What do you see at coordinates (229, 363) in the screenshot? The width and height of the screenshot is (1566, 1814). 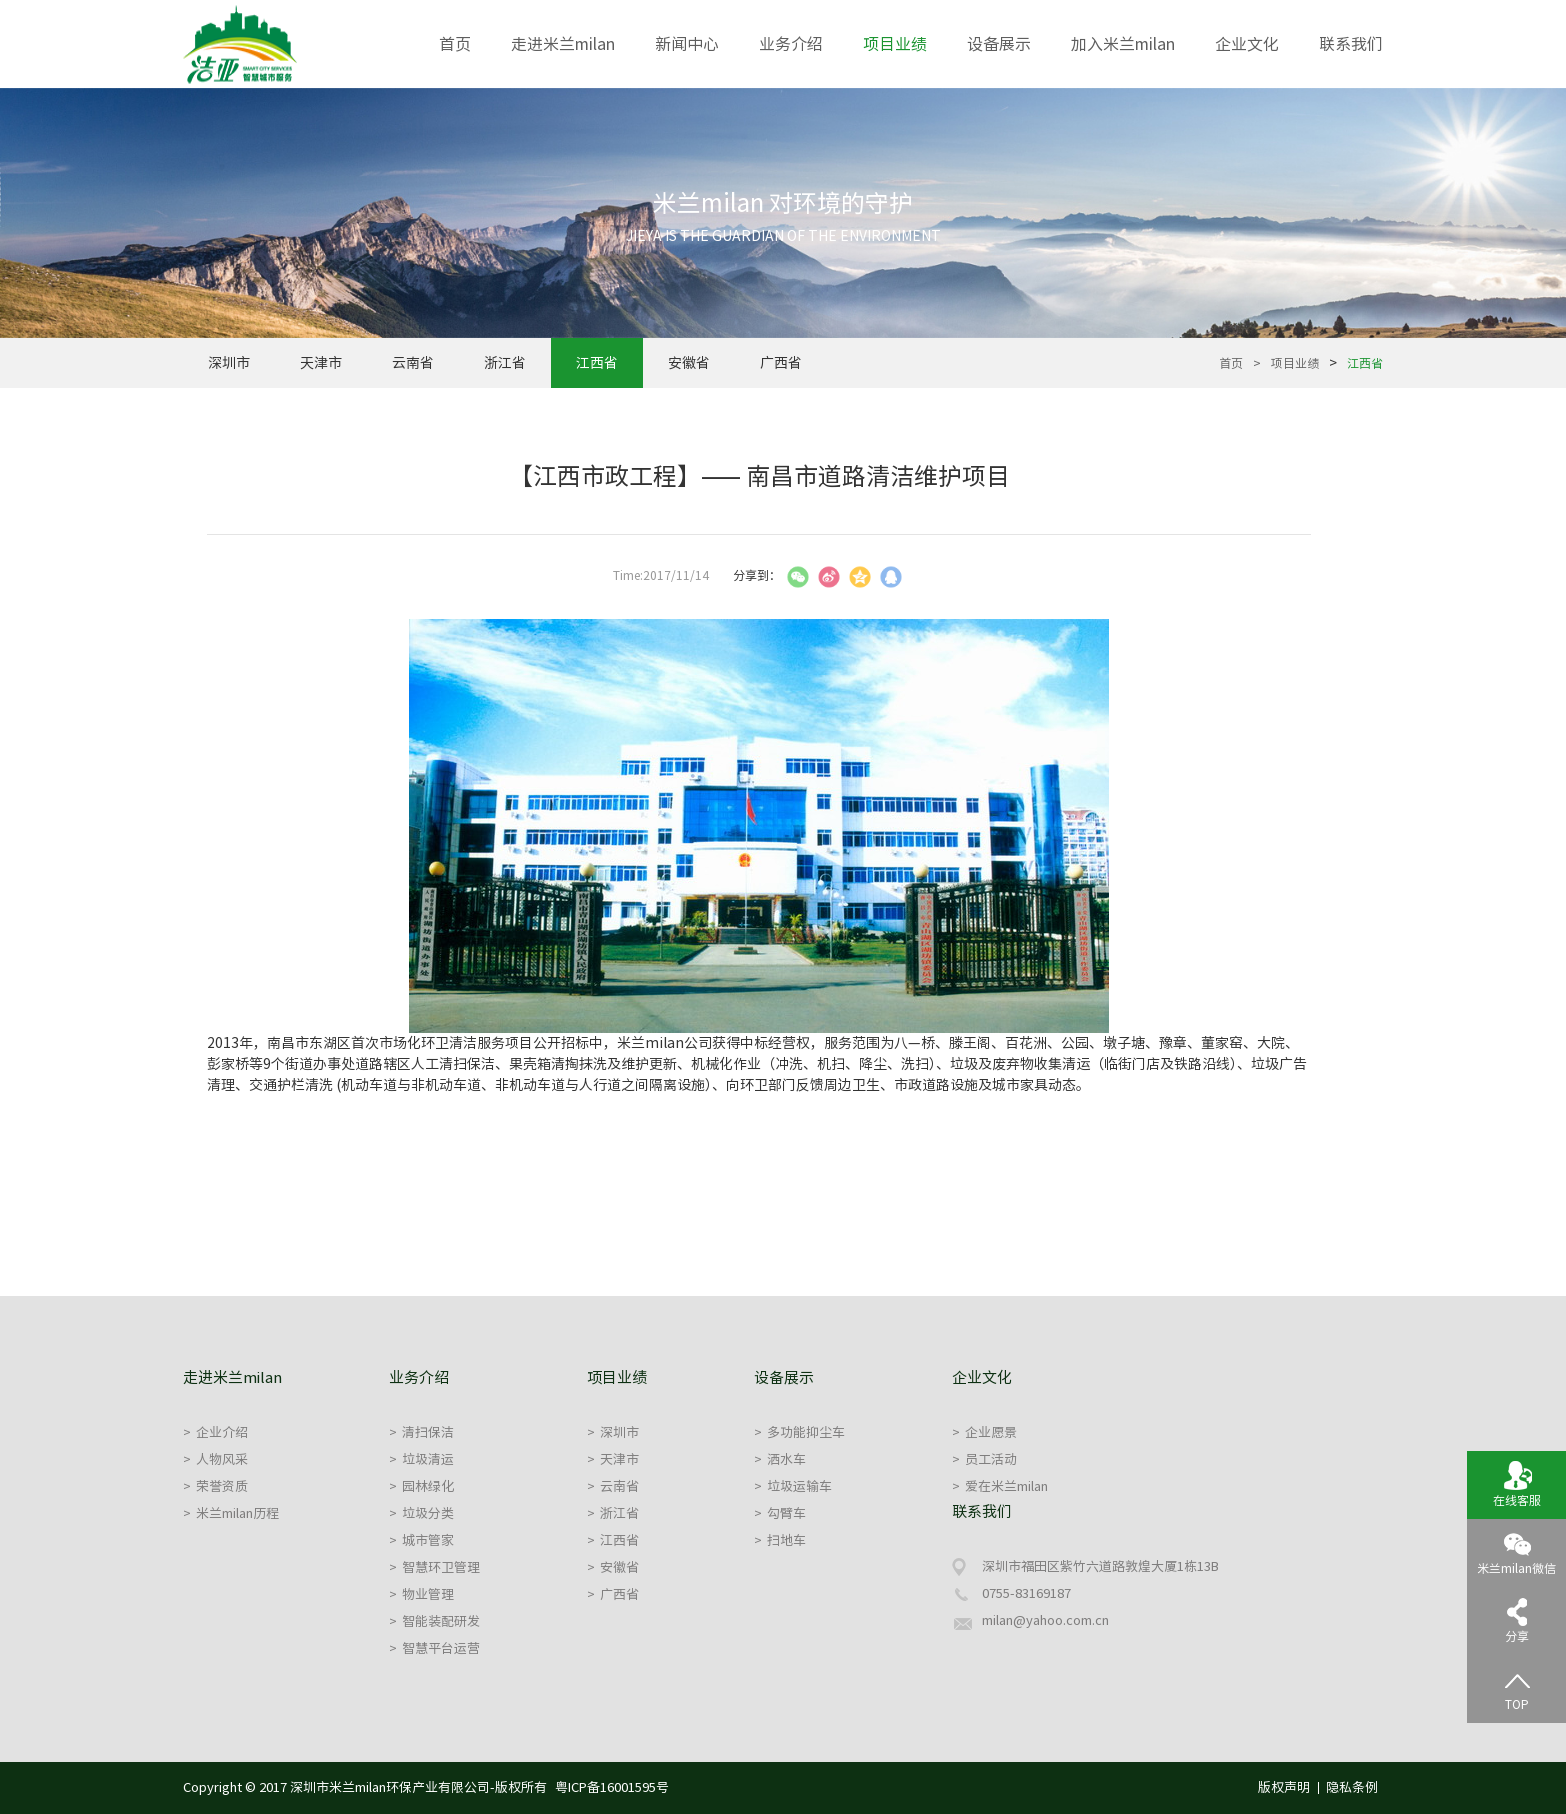 I see `深圳市` at bounding box center [229, 363].